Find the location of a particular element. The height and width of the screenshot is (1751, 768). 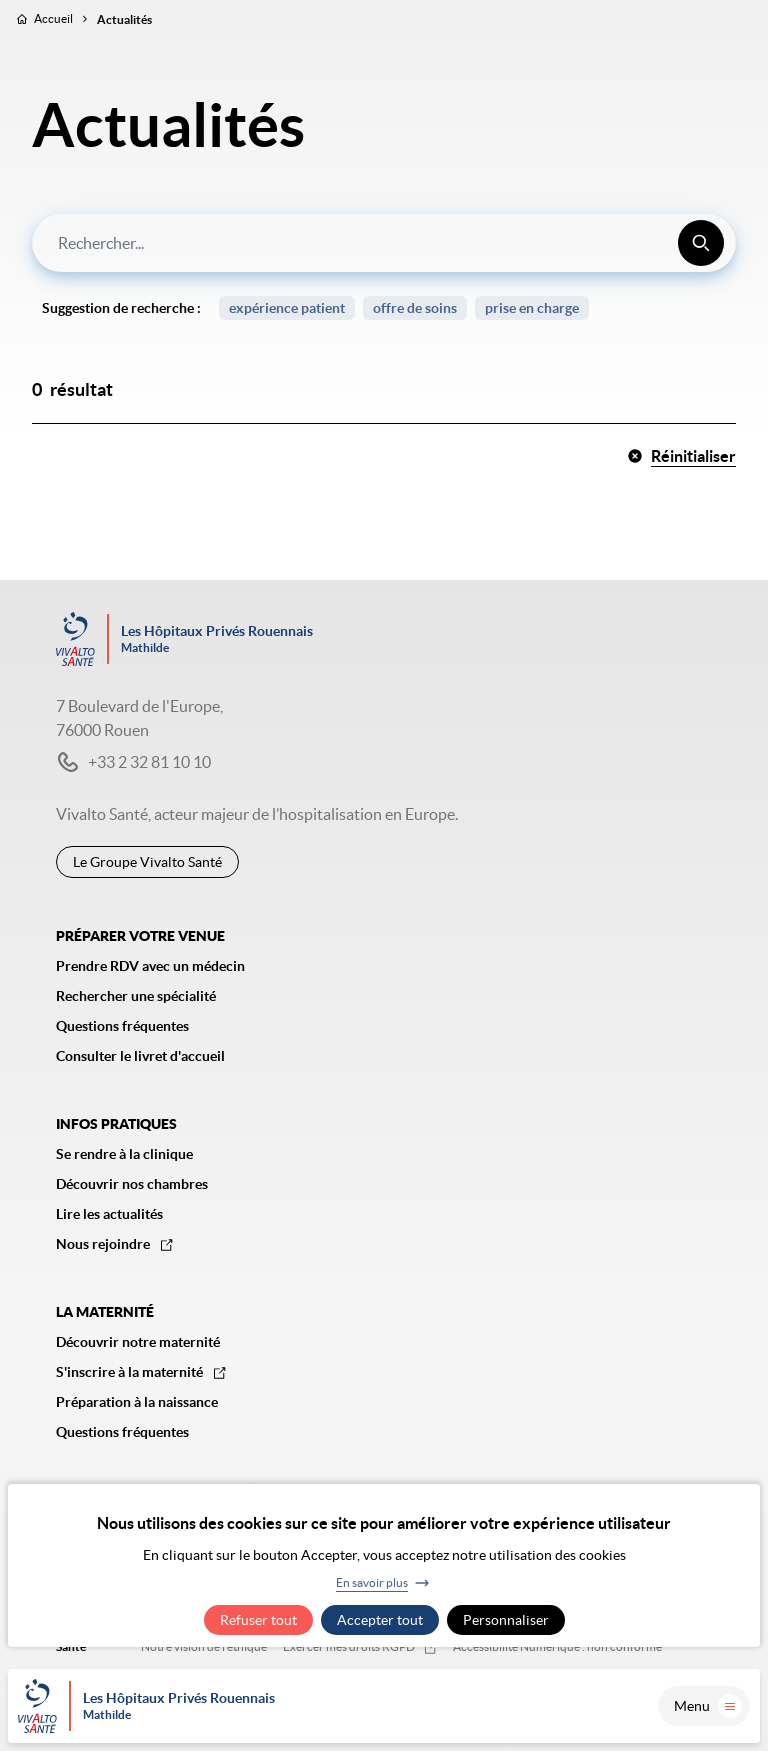

expérience patient is located at coordinates (287, 308).